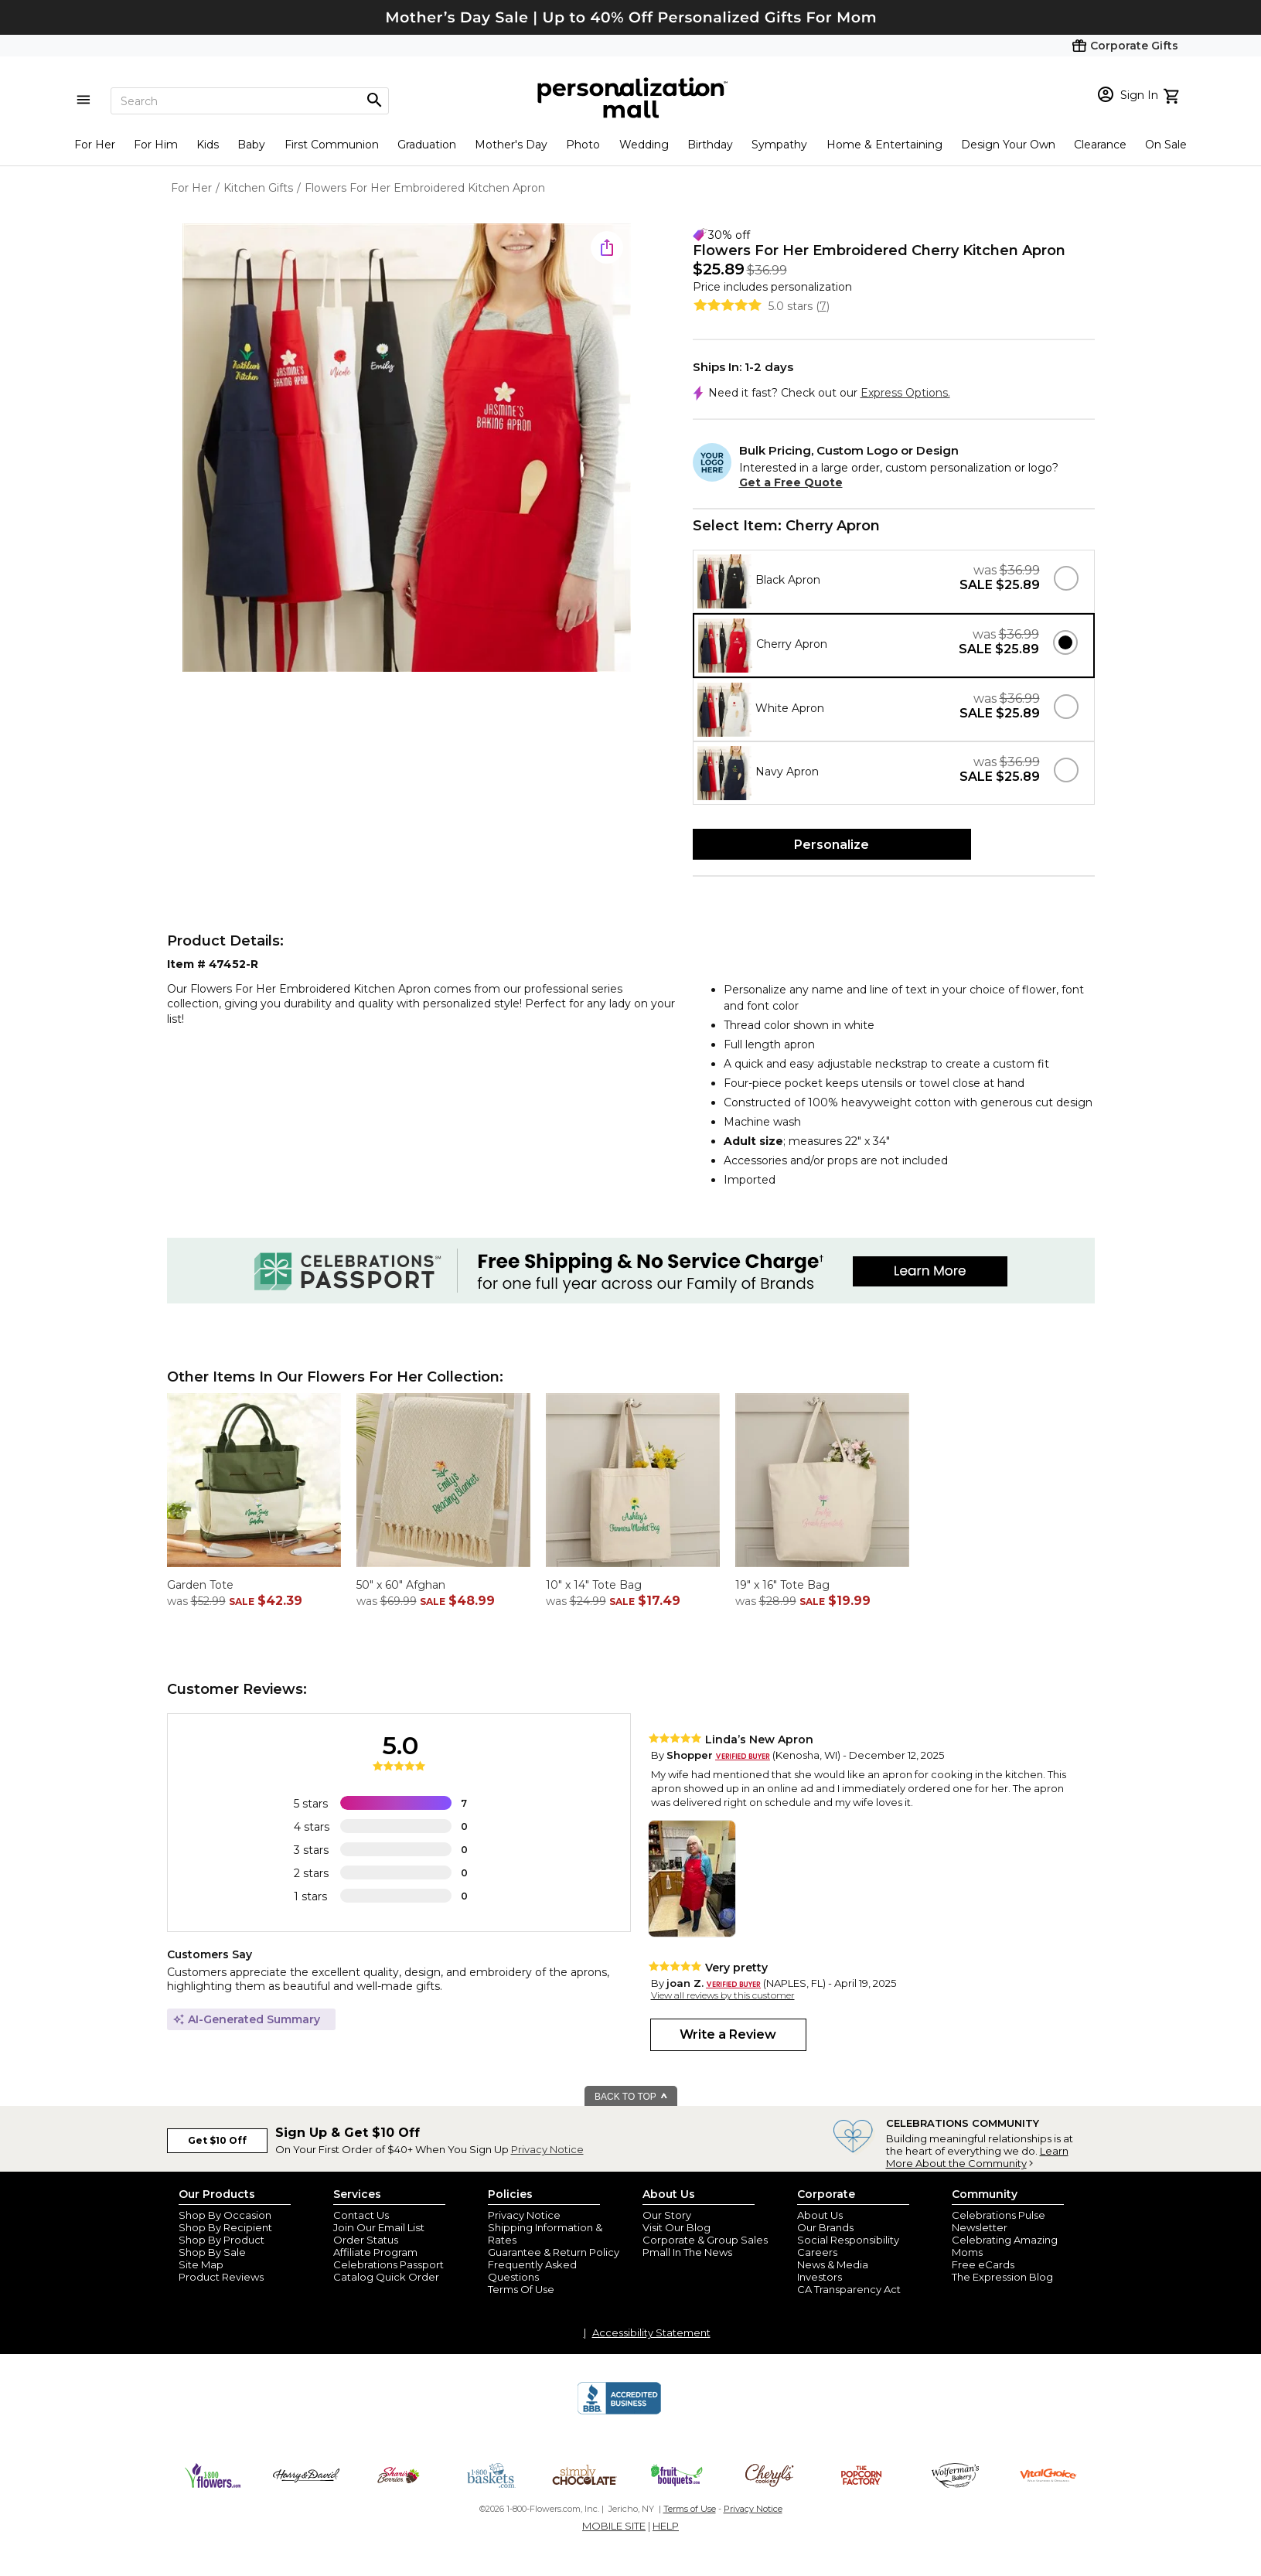  What do you see at coordinates (1002, 2277) in the screenshot?
I see `The Expression Blog` at bounding box center [1002, 2277].